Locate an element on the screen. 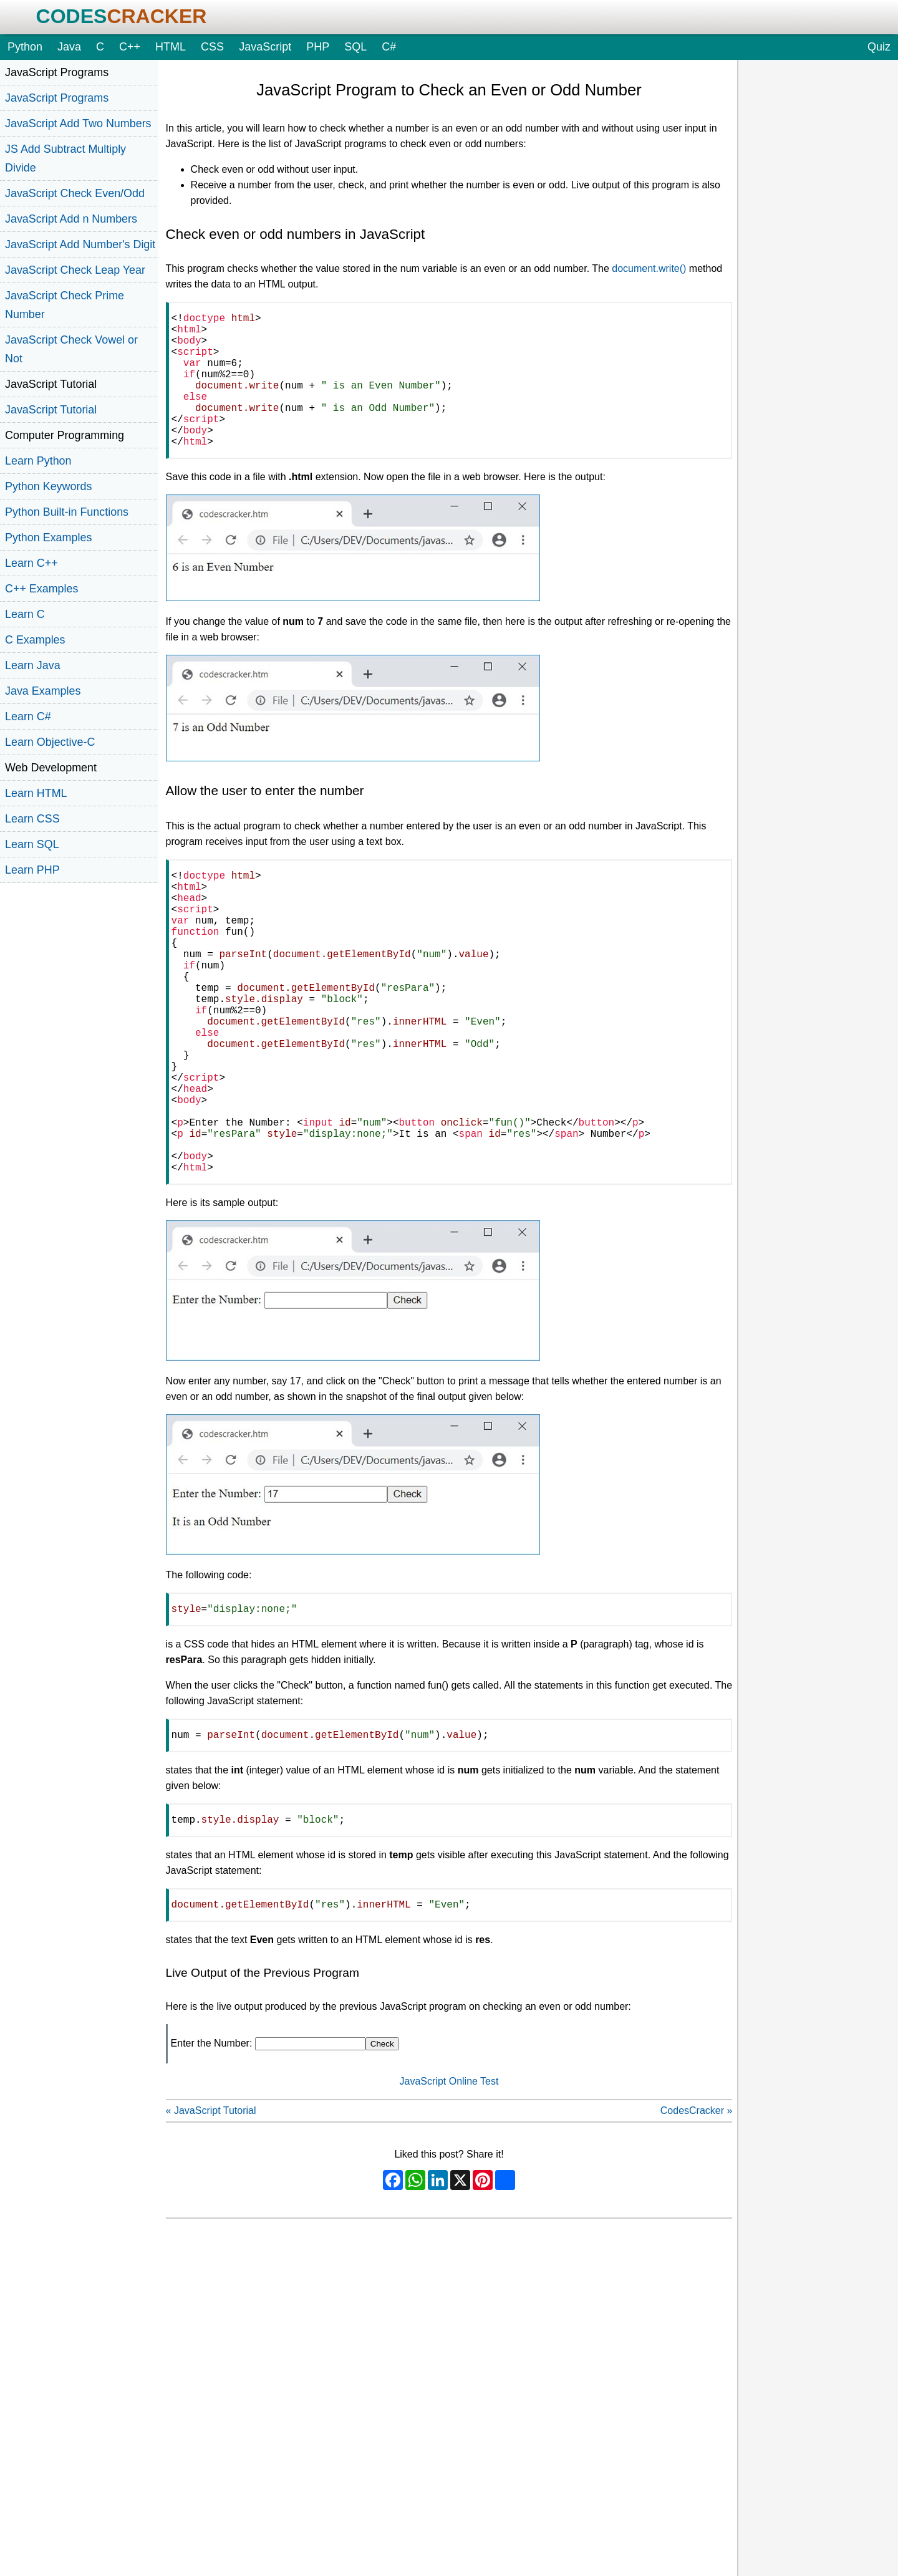  JavaScript Check Prime Number is located at coordinates (64, 305).